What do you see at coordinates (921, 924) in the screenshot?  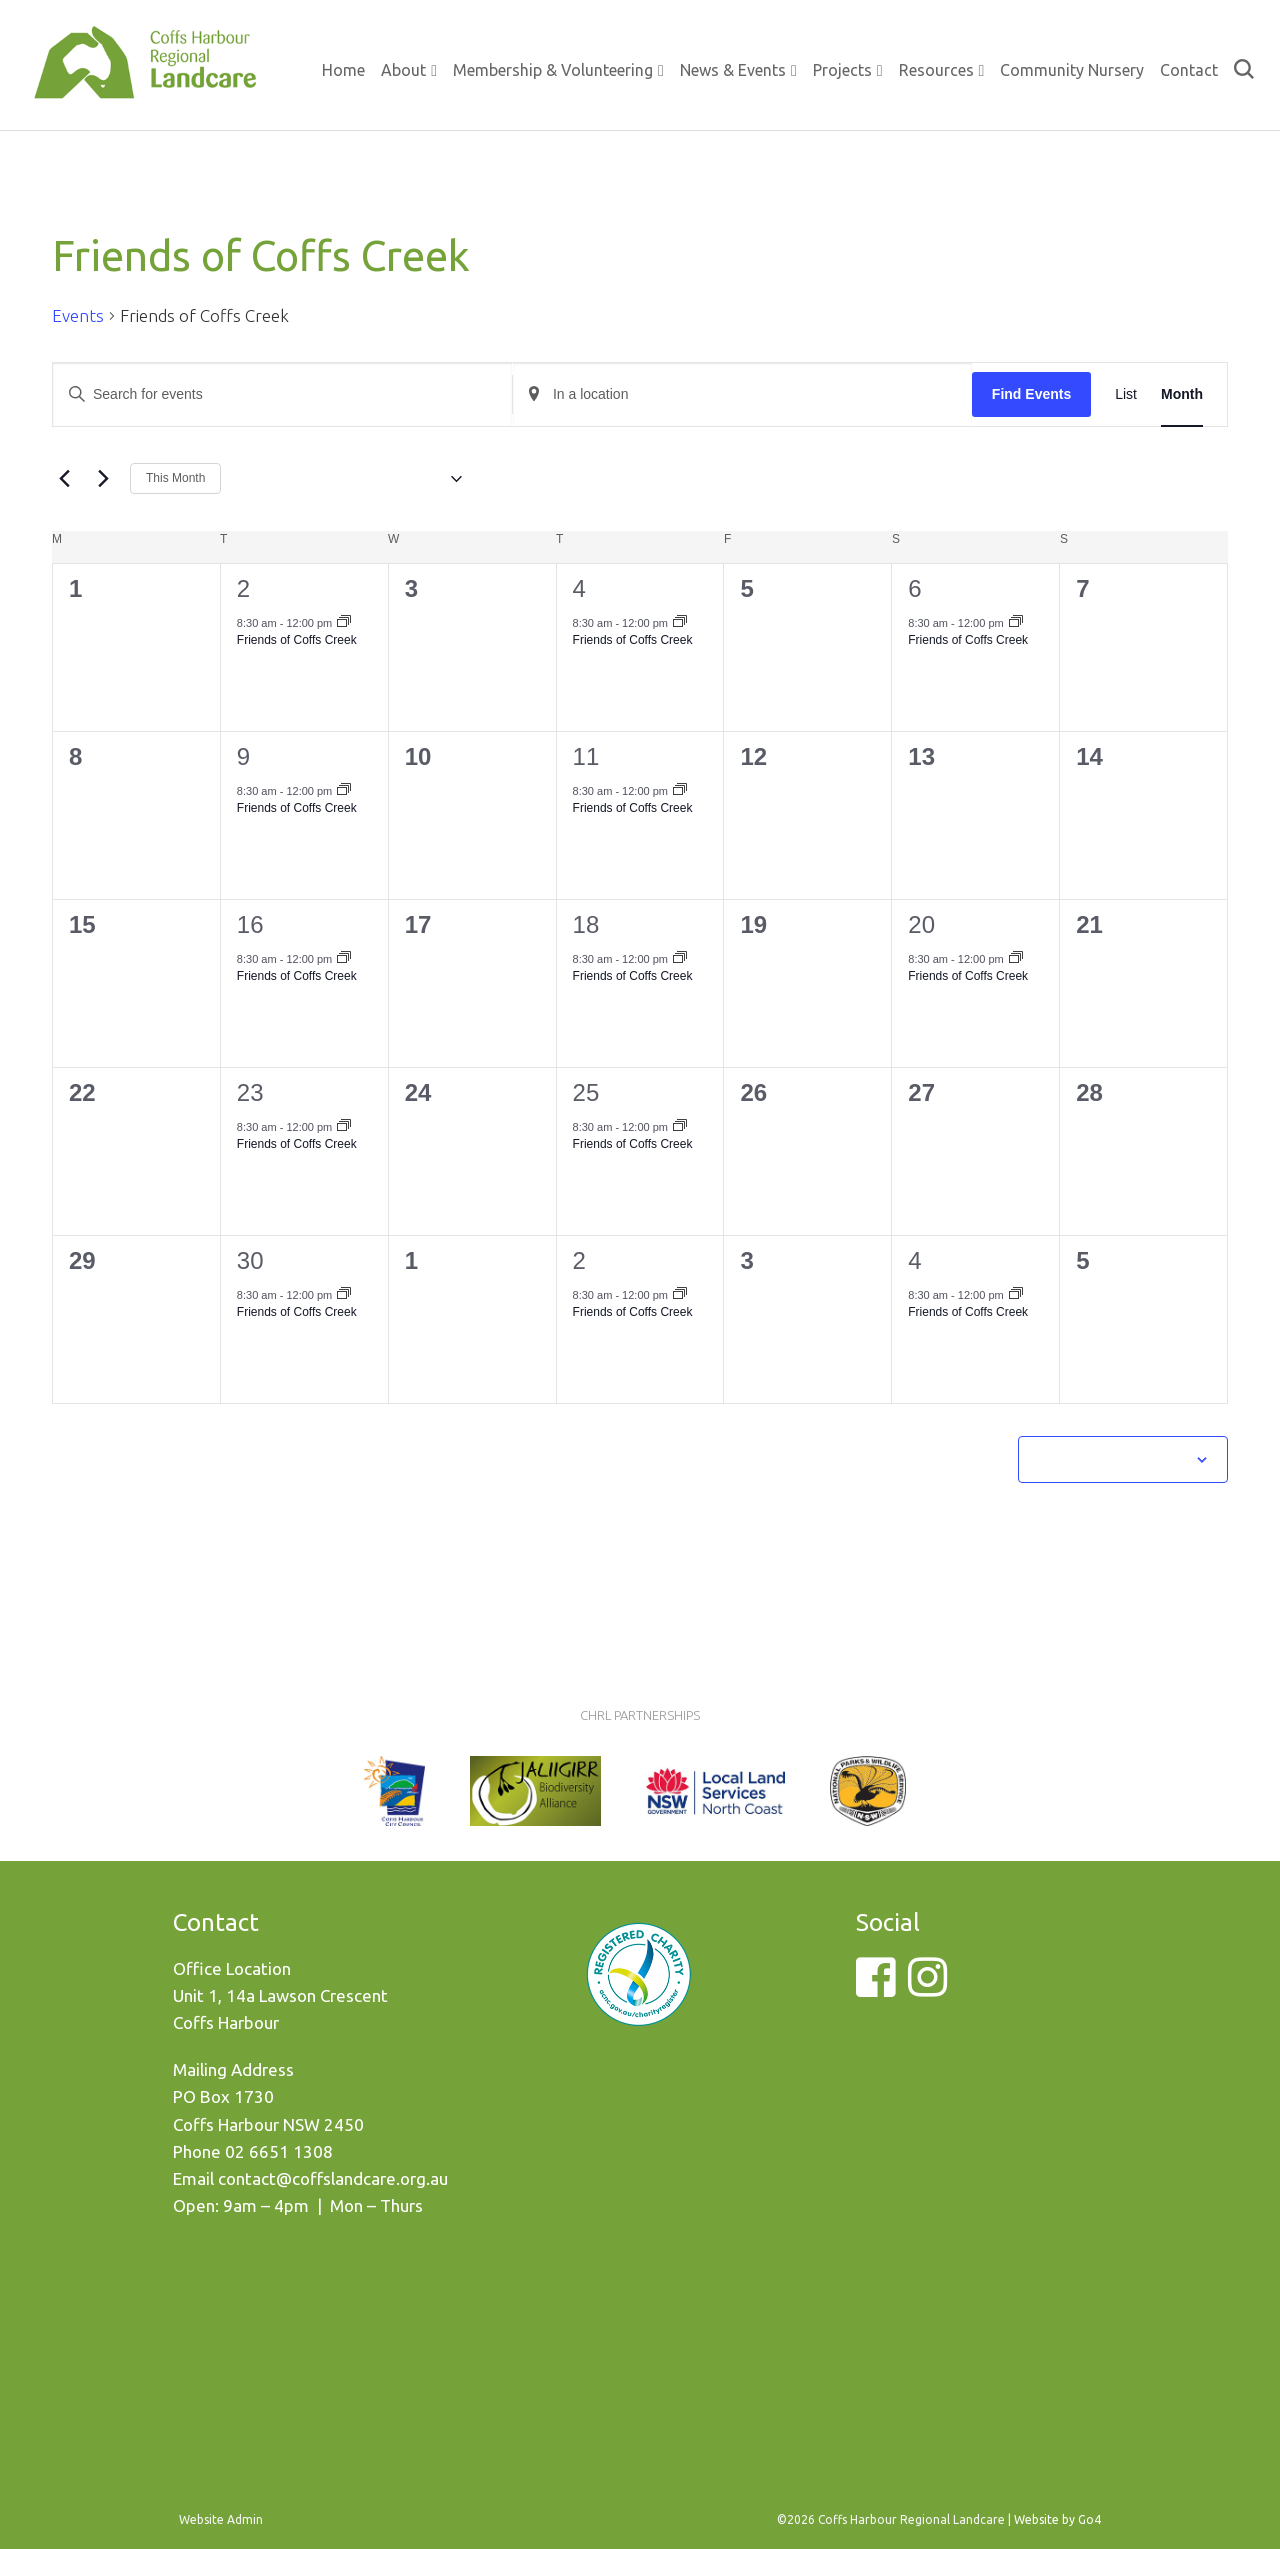 I see `20 [September 20]` at bounding box center [921, 924].